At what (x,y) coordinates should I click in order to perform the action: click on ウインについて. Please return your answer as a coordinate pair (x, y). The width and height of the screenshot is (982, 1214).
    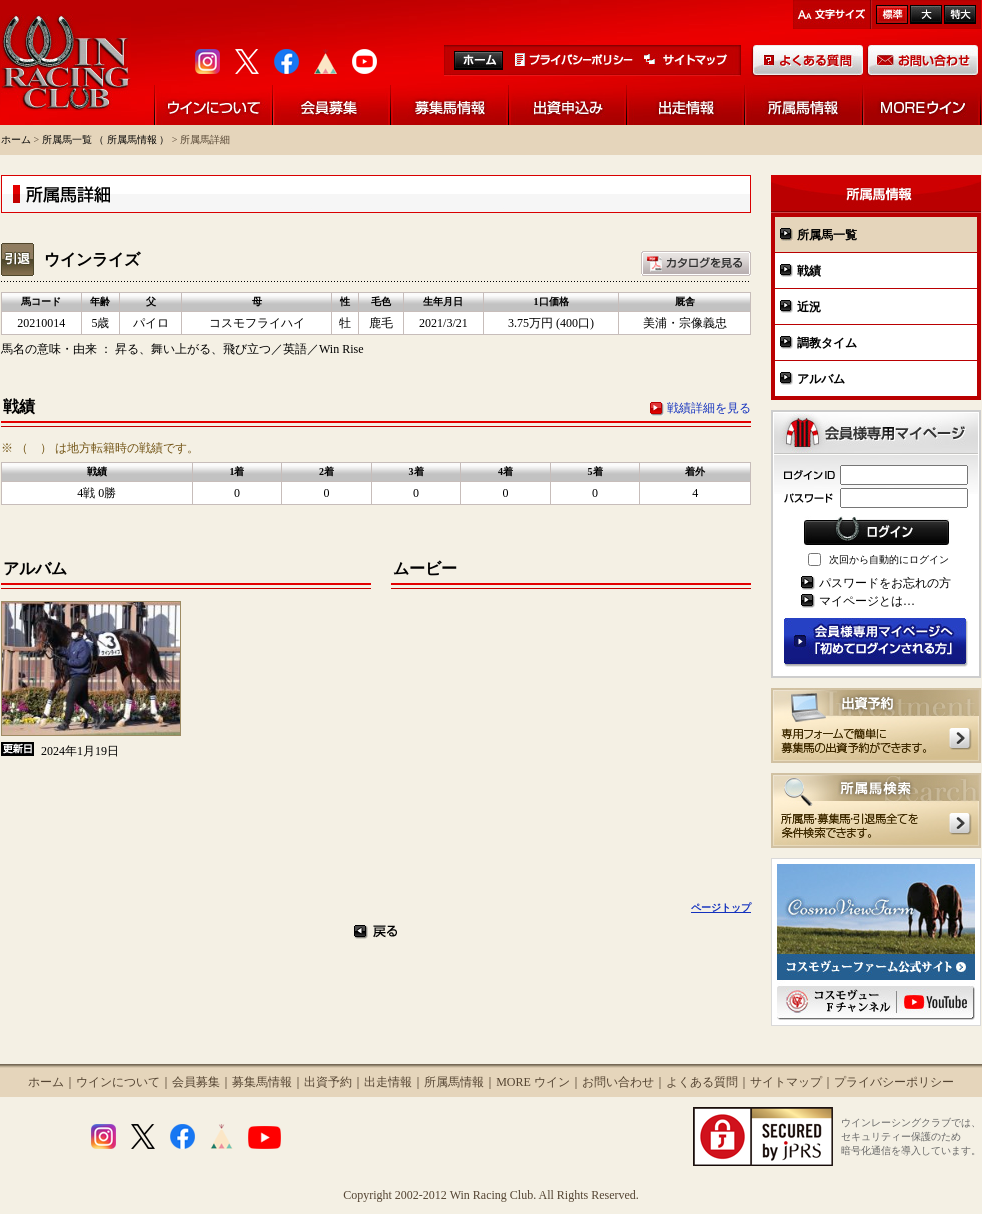
    Looking at the image, I should click on (118, 1082).